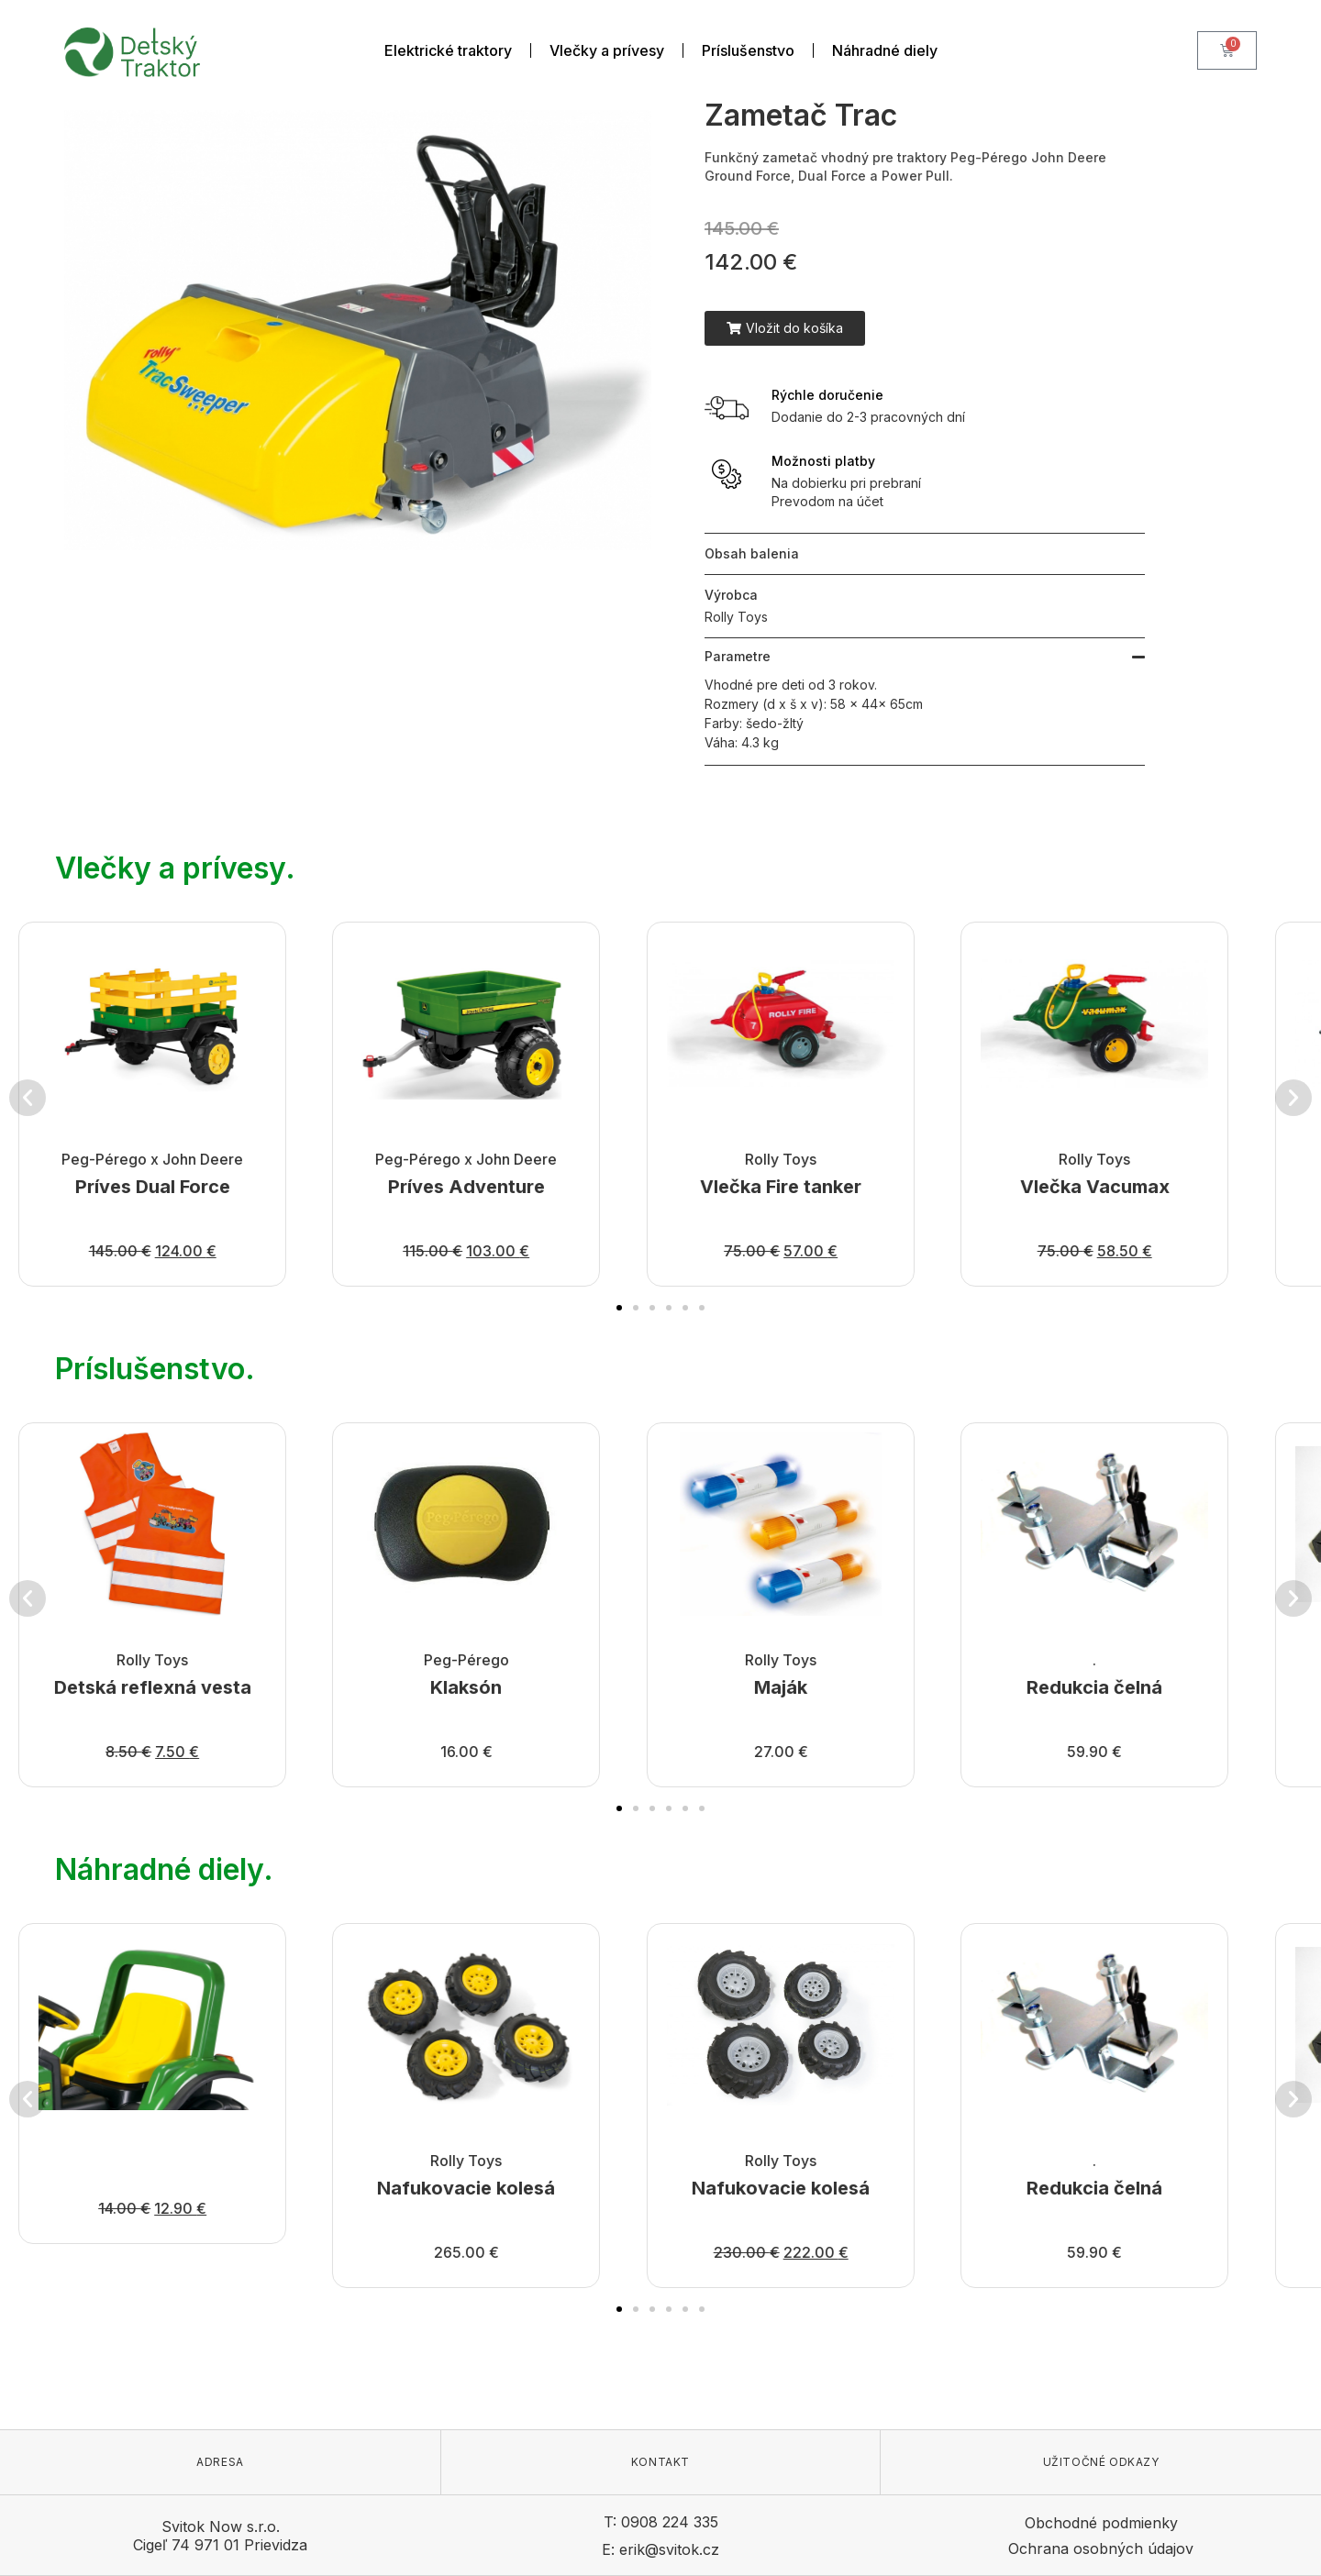  Describe the element at coordinates (1100, 2548) in the screenshot. I see `Ochrana osobných údajov` at that location.